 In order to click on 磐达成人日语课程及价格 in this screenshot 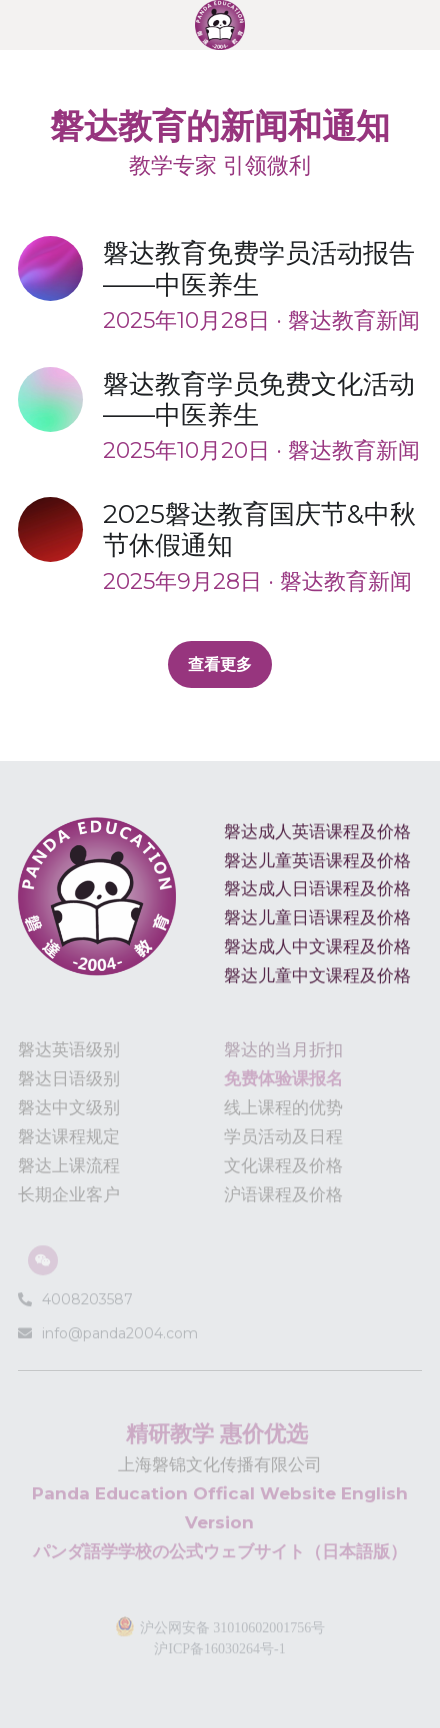, I will do `click(317, 895)`.